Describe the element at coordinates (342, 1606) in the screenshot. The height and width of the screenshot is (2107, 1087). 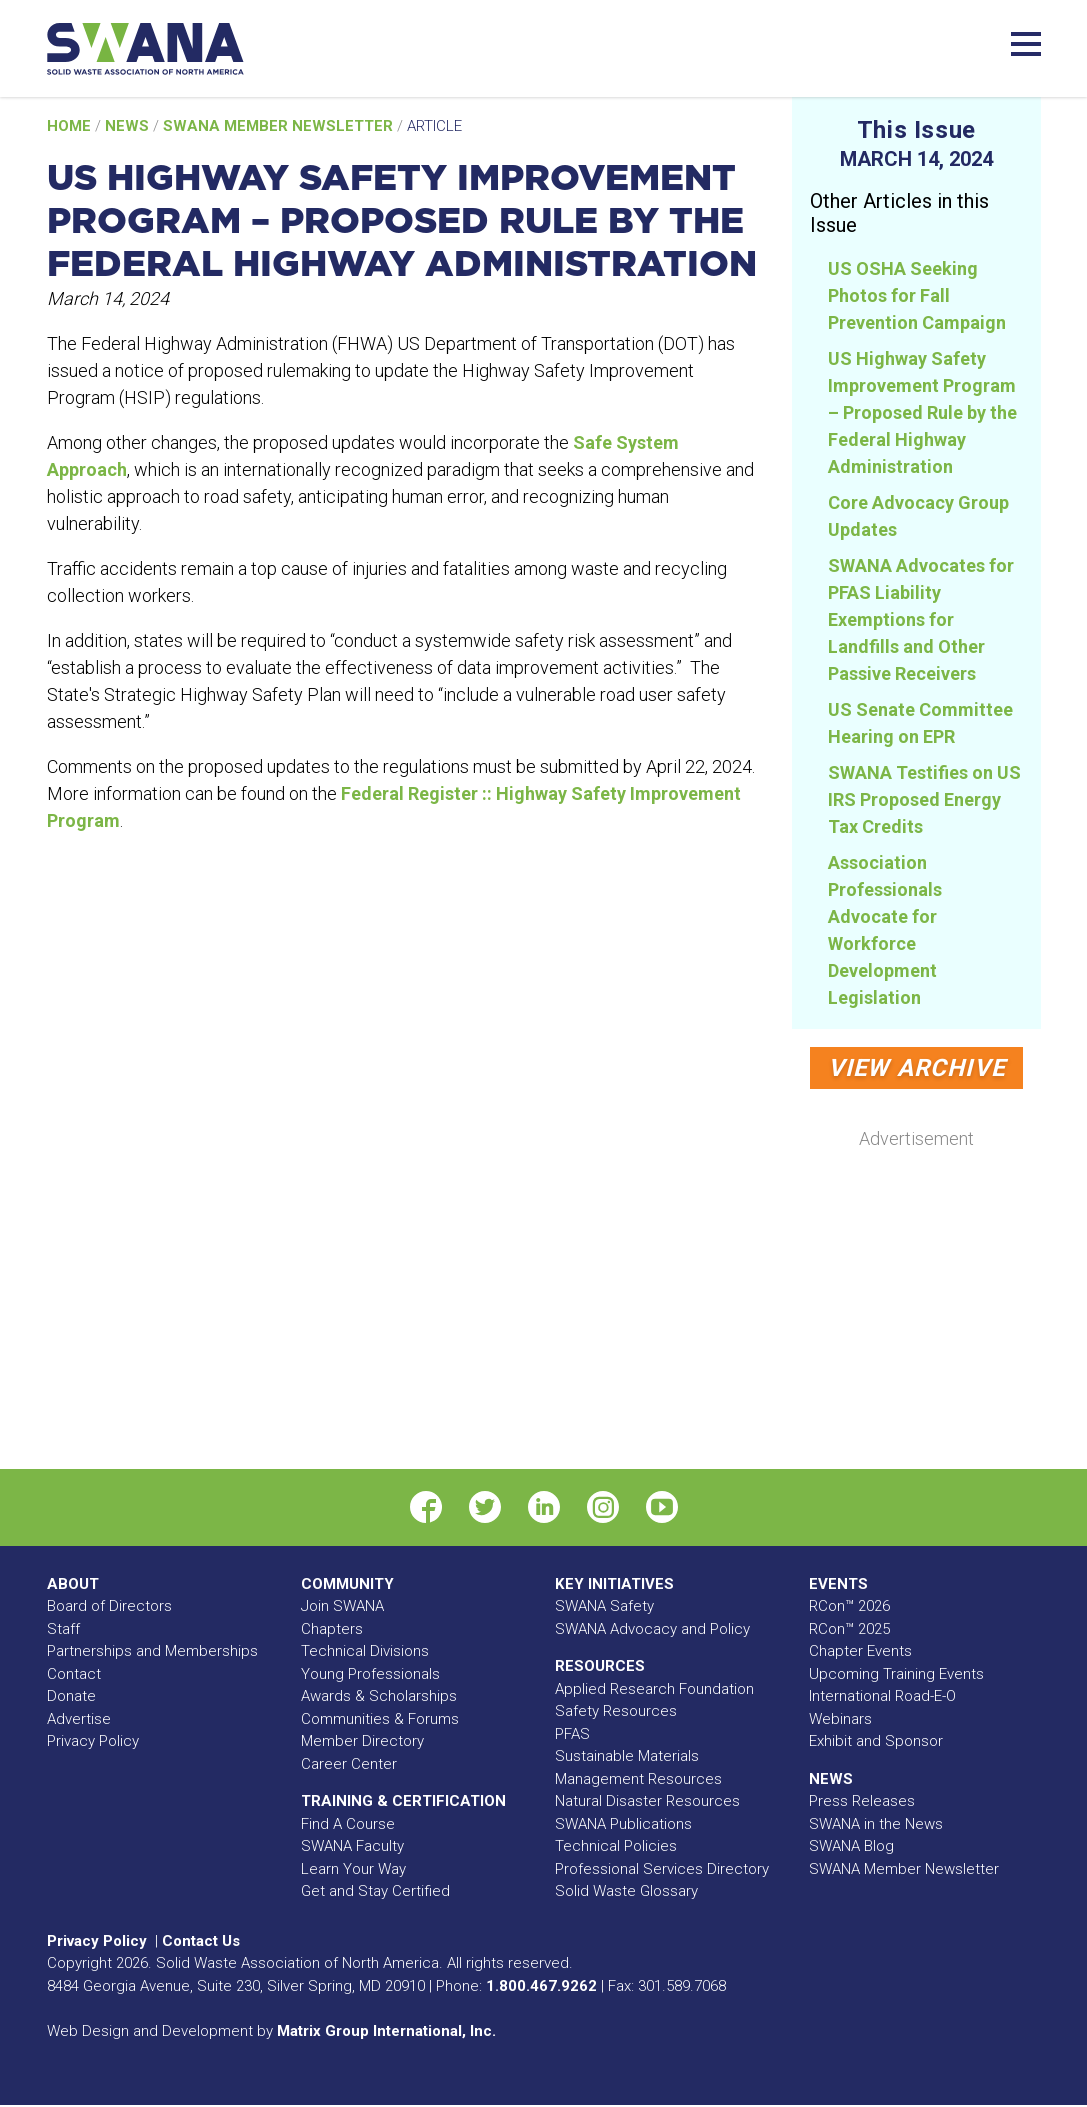
I see `Join SWANA` at that location.